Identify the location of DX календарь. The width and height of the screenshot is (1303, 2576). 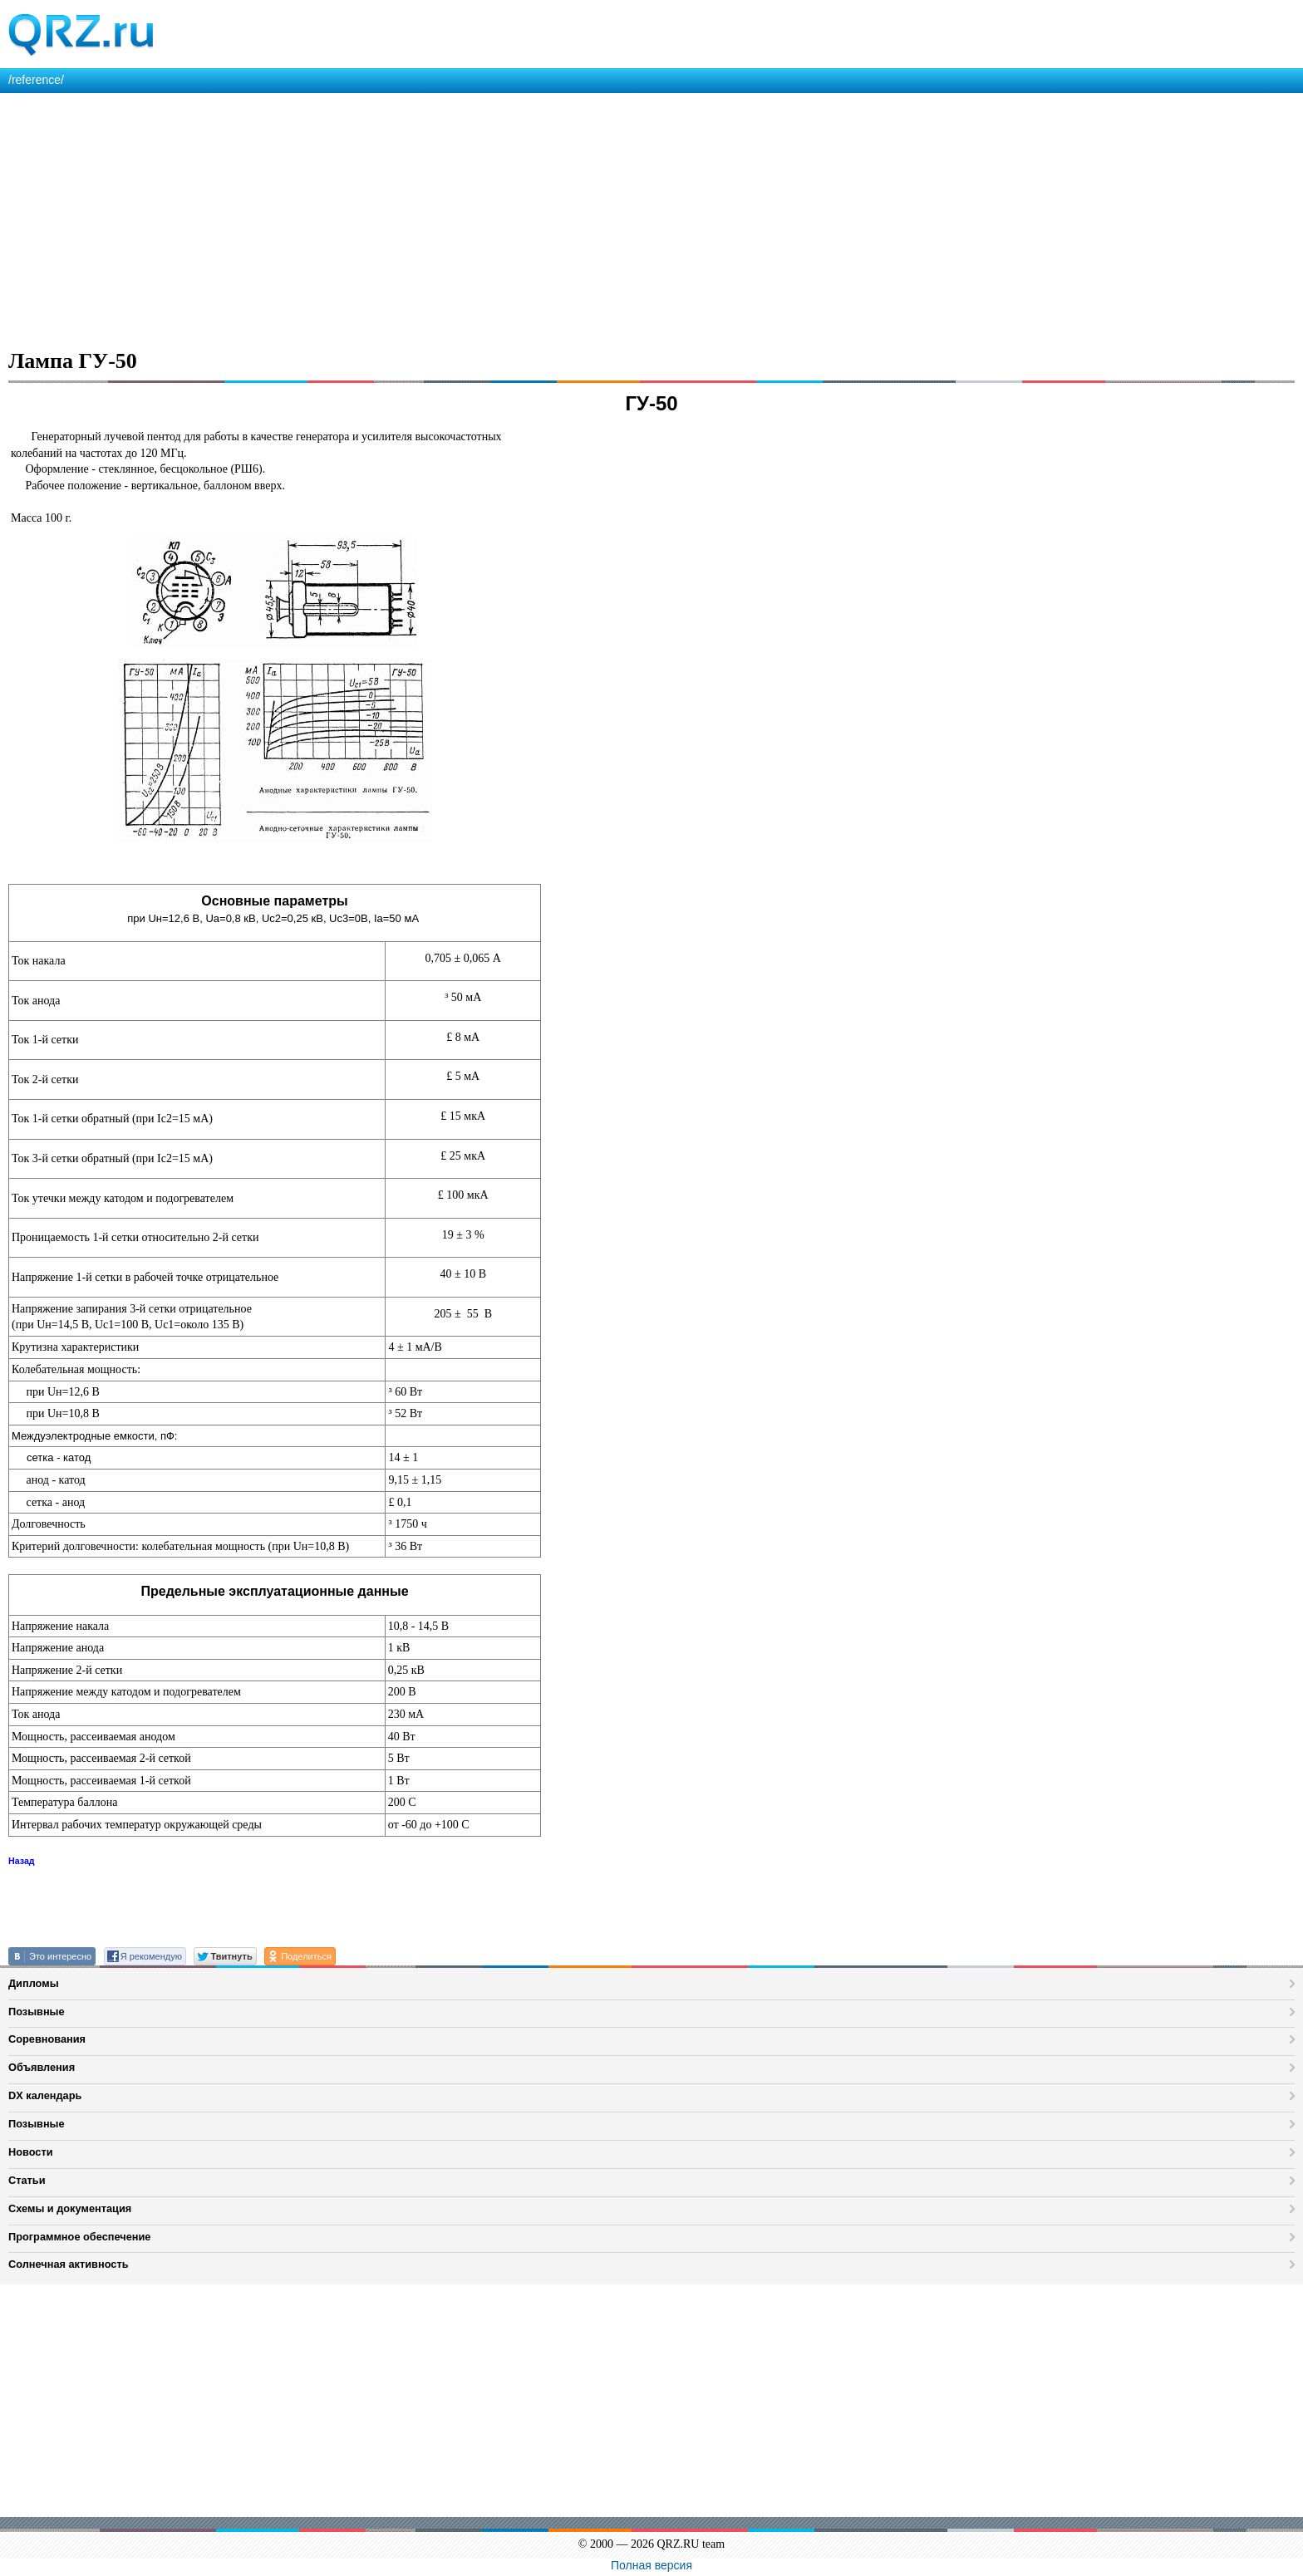
(44, 2095).